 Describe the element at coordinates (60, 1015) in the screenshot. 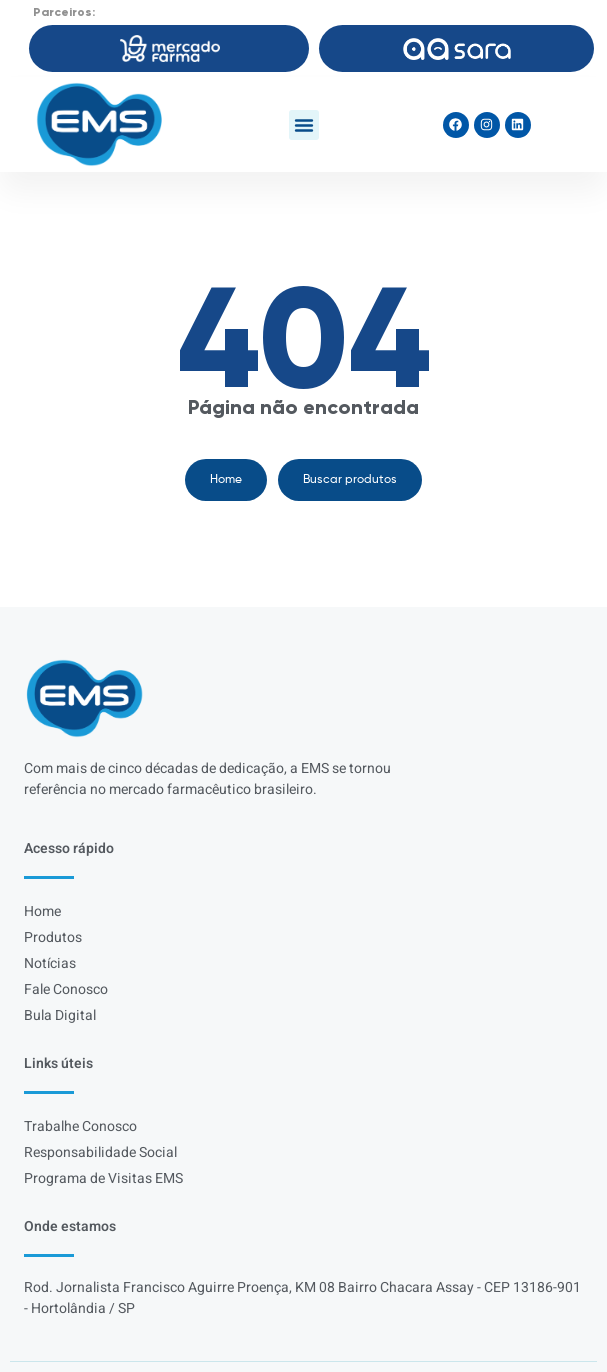

I see `Bula Digital` at that location.